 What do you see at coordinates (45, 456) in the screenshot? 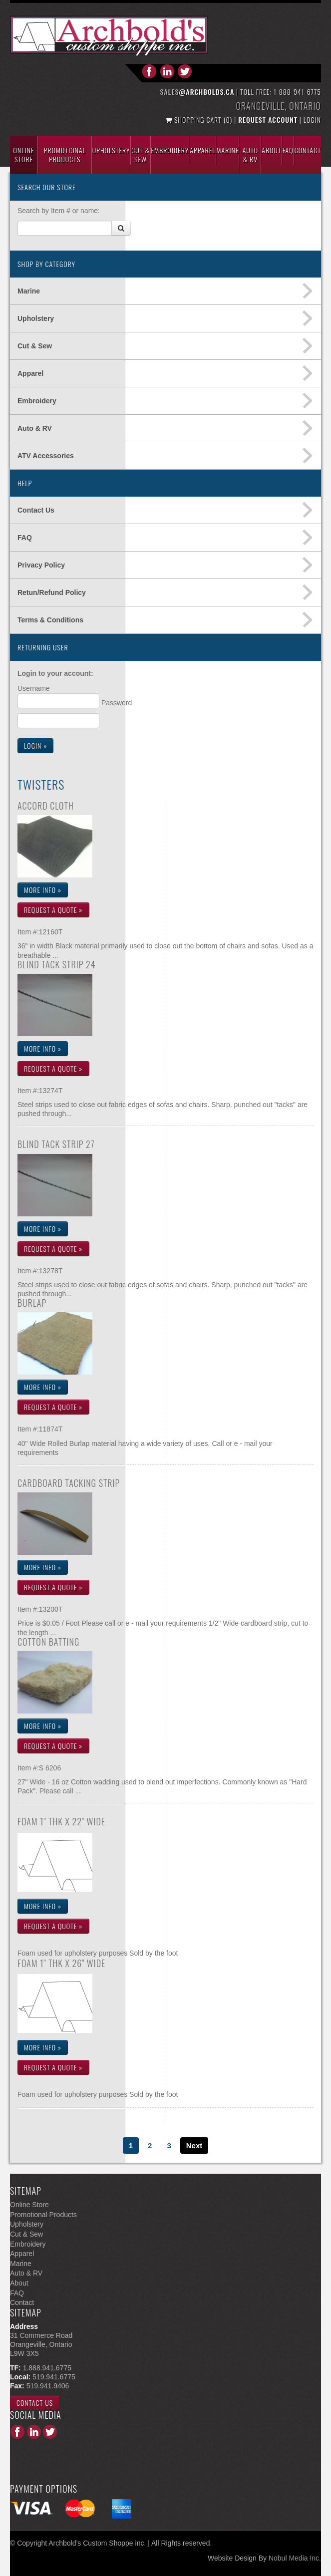
I see `ATV Accessories` at bounding box center [45, 456].